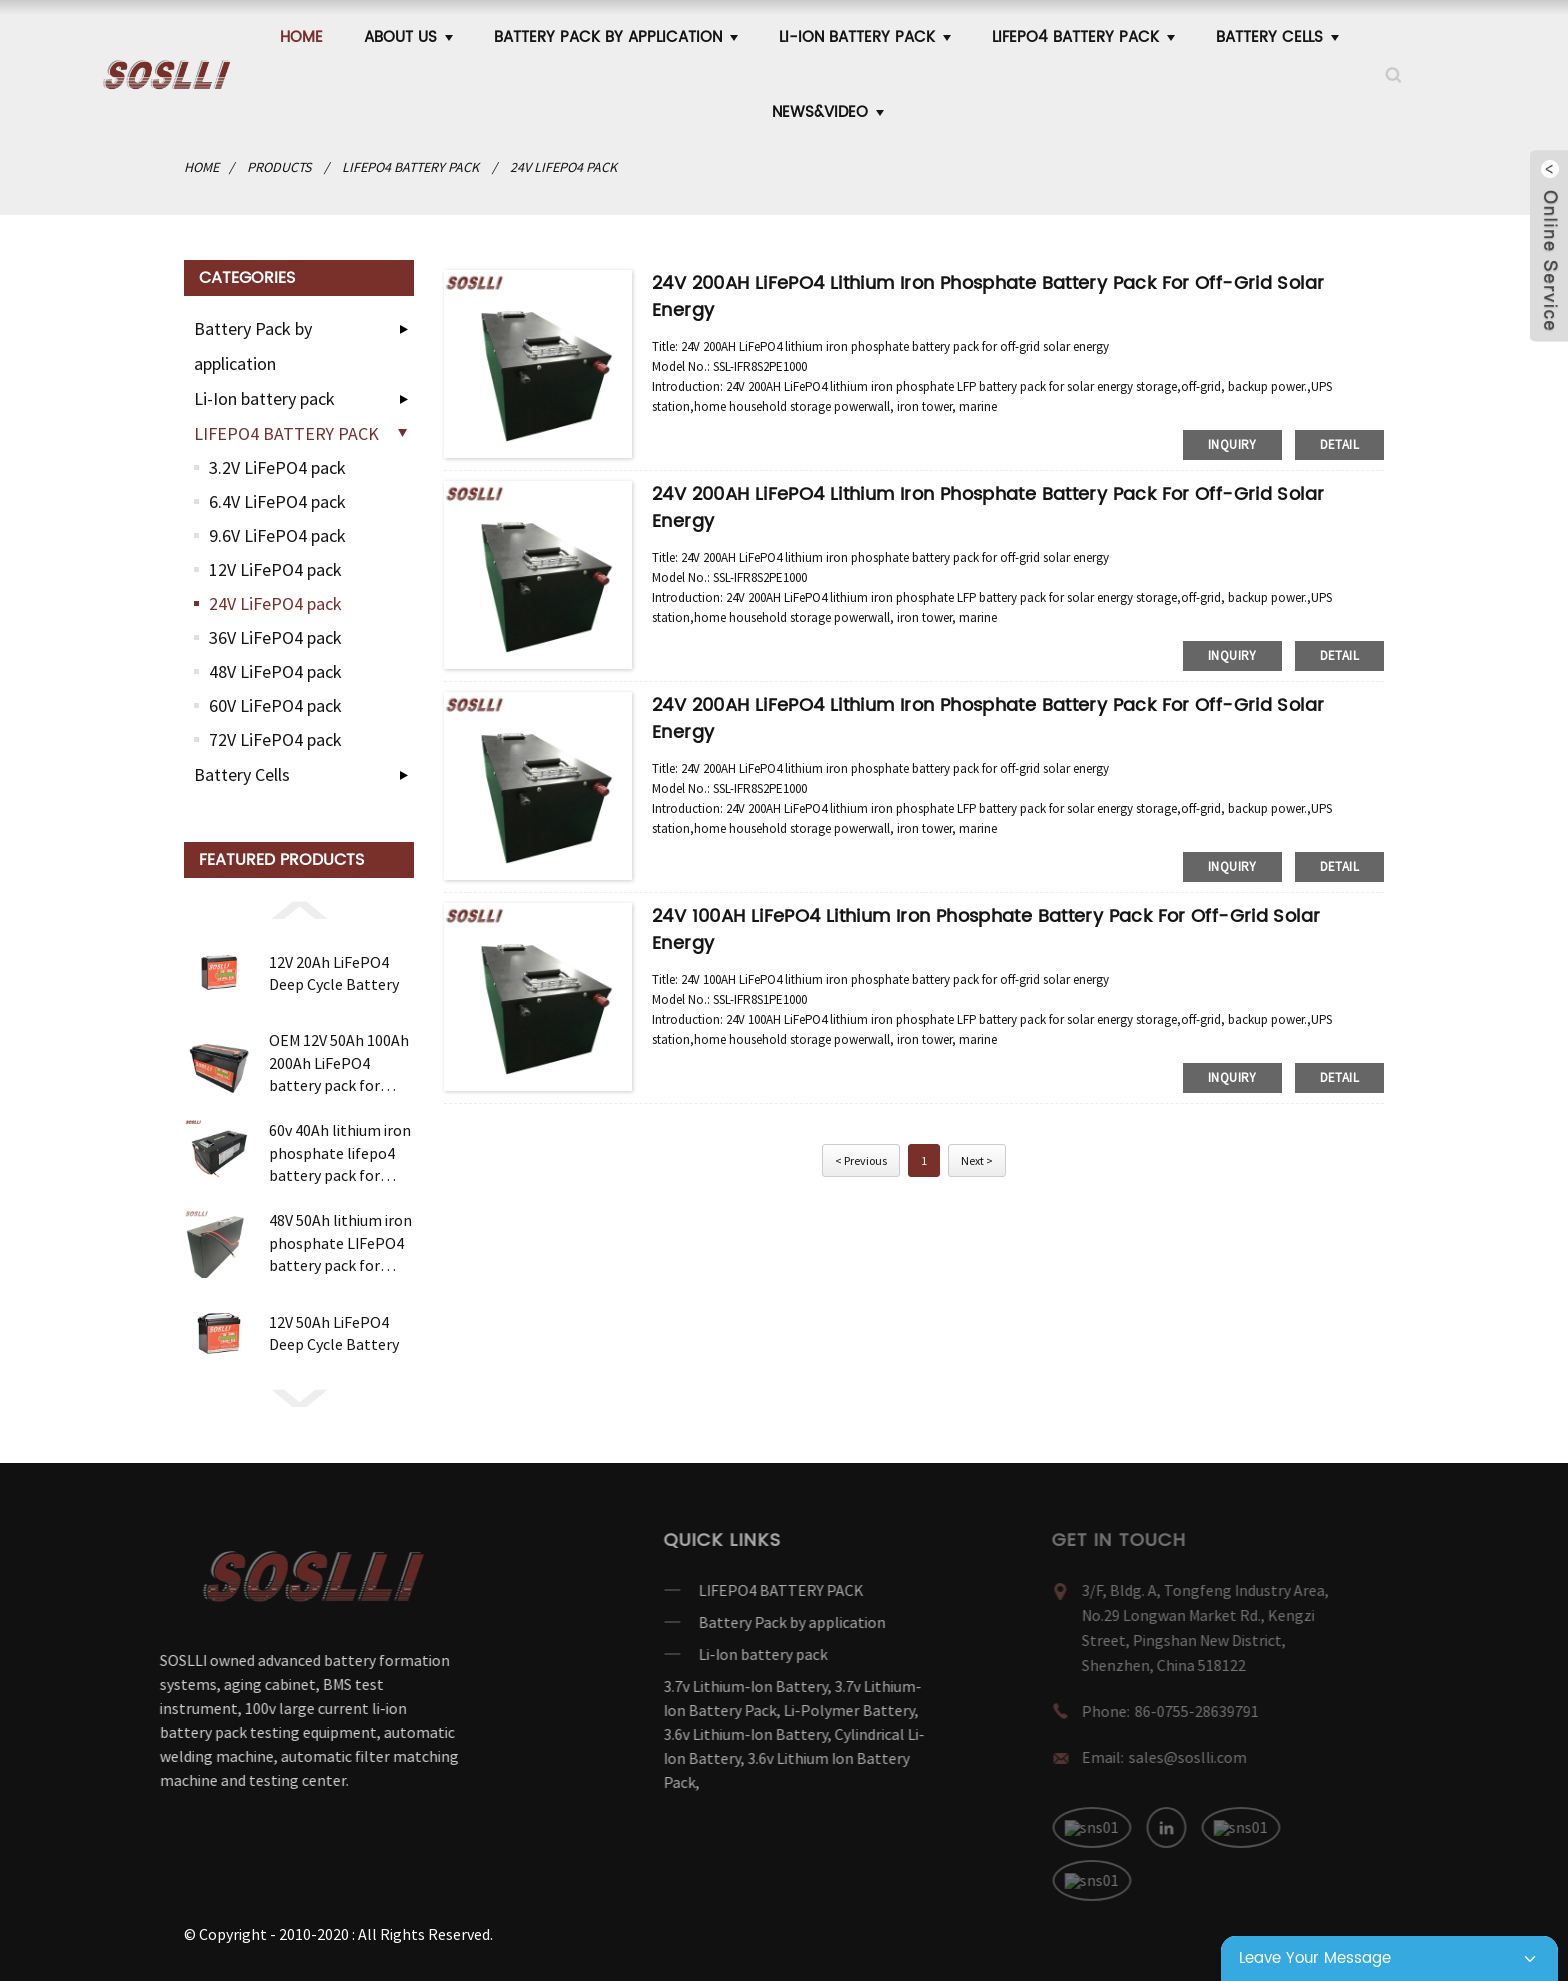 The image size is (1568, 1981). Describe the element at coordinates (988, 297) in the screenshot. I see `24V 200AH LiFePO4 lithium iron phosphate battery pack for off-grid solar energy` at that location.